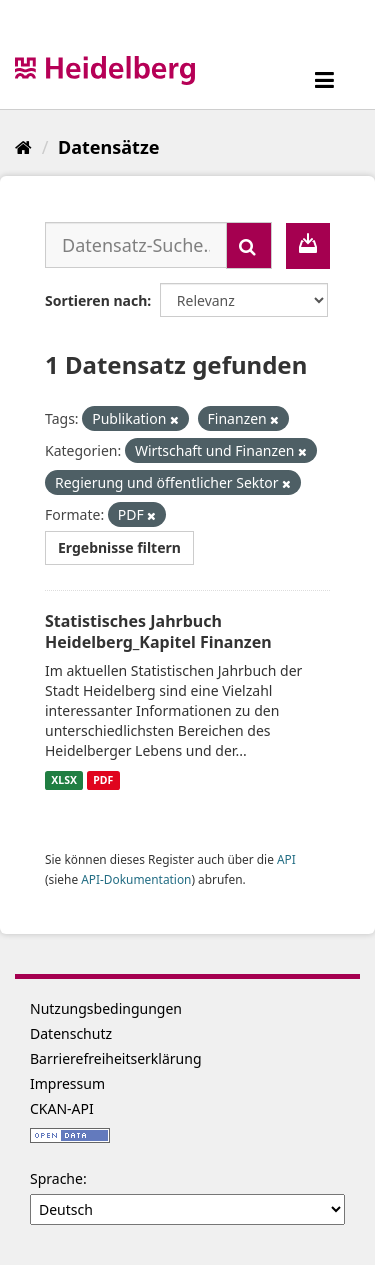 The height and width of the screenshot is (1265, 375). Describe the element at coordinates (108, 147) in the screenshot. I see `Datensätze` at that location.